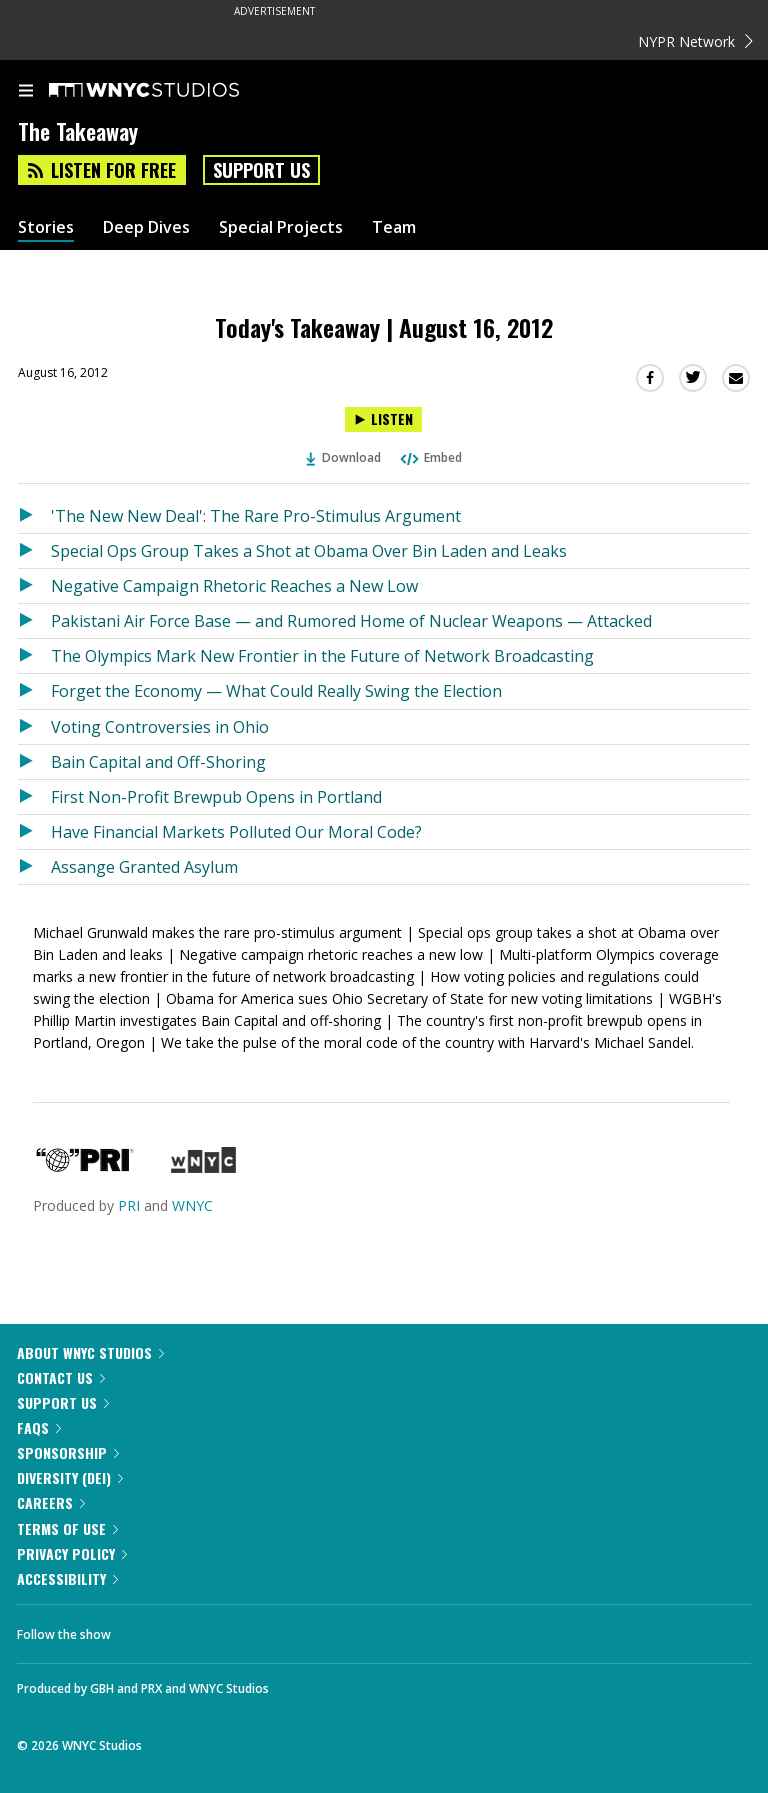  What do you see at coordinates (46, 227) in the screenshot?
I see `Stories` at bounding box center [46, 227].